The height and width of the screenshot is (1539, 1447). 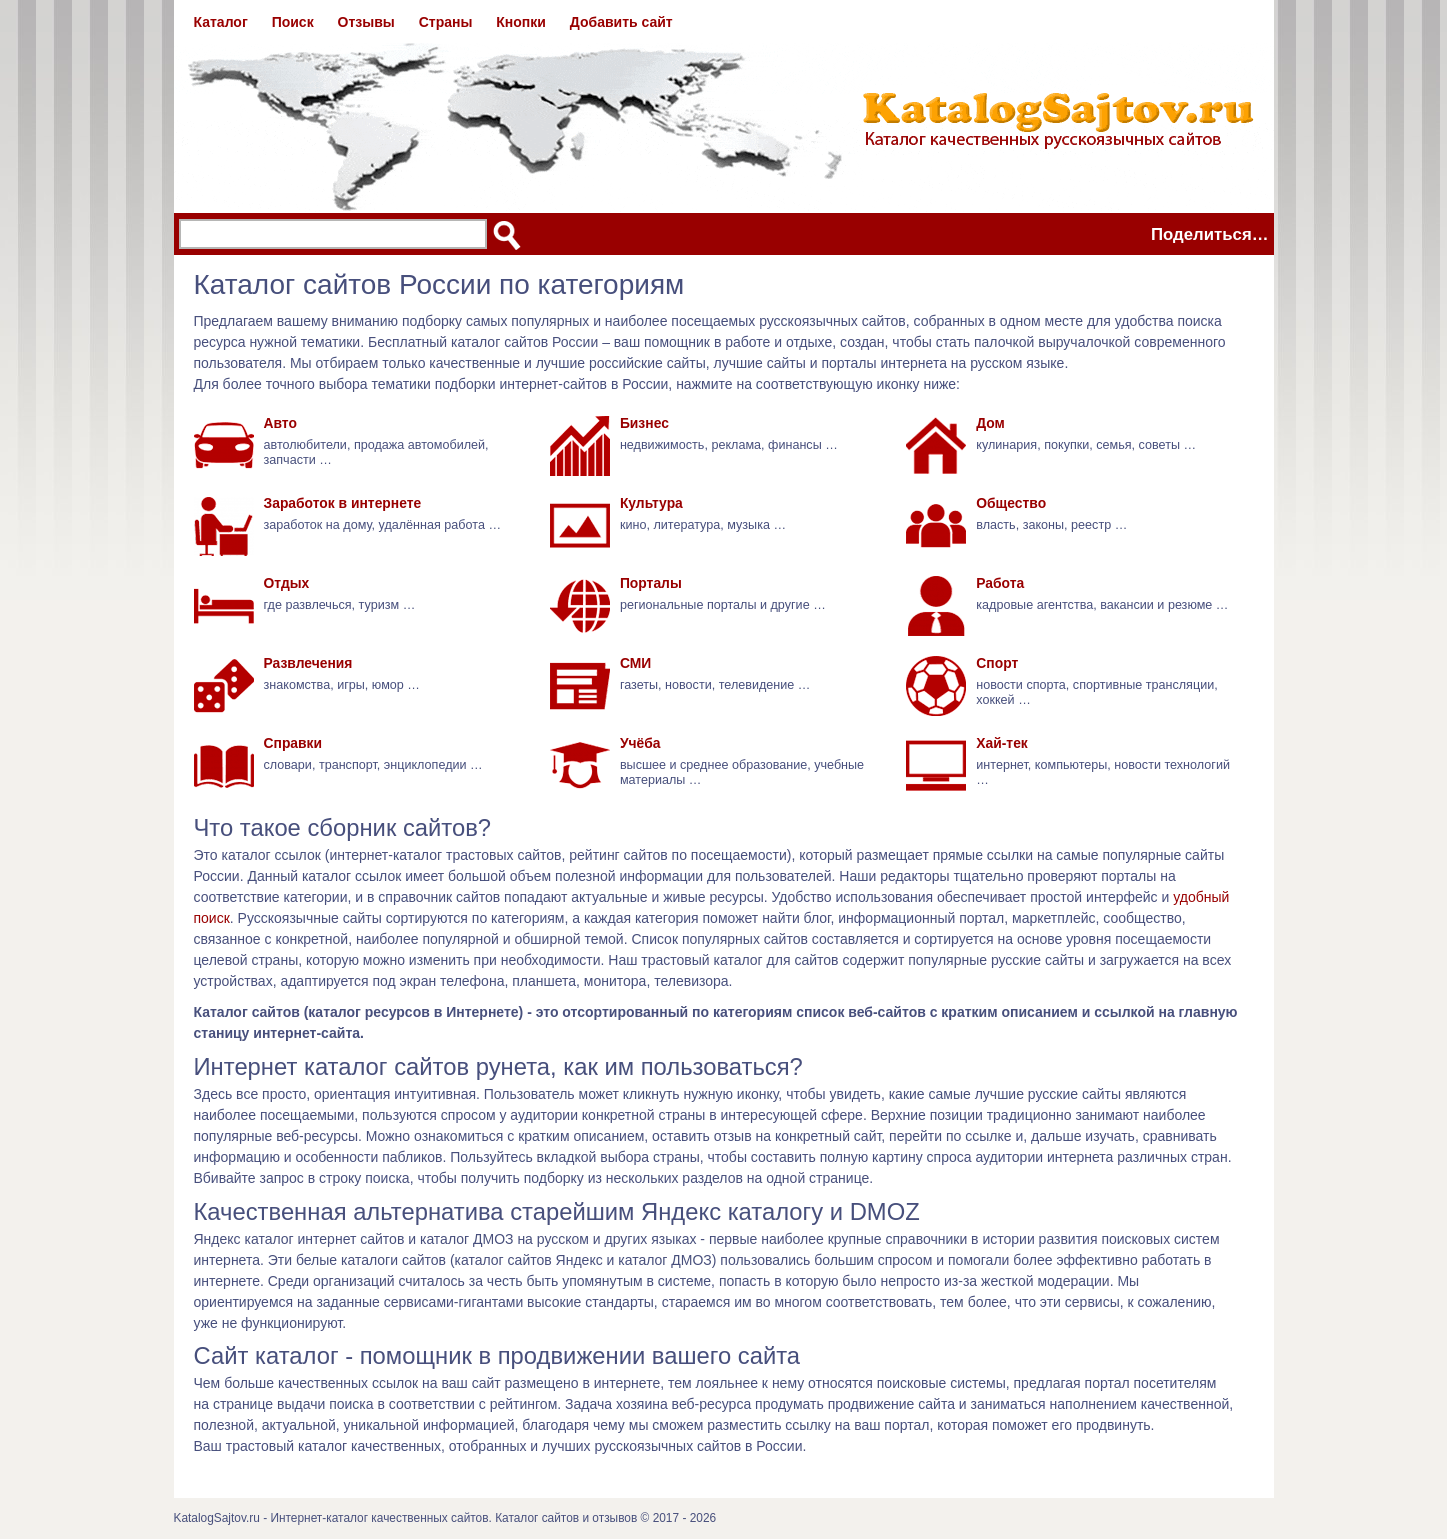 I want to click on Дом, so click(x=990, y=423).